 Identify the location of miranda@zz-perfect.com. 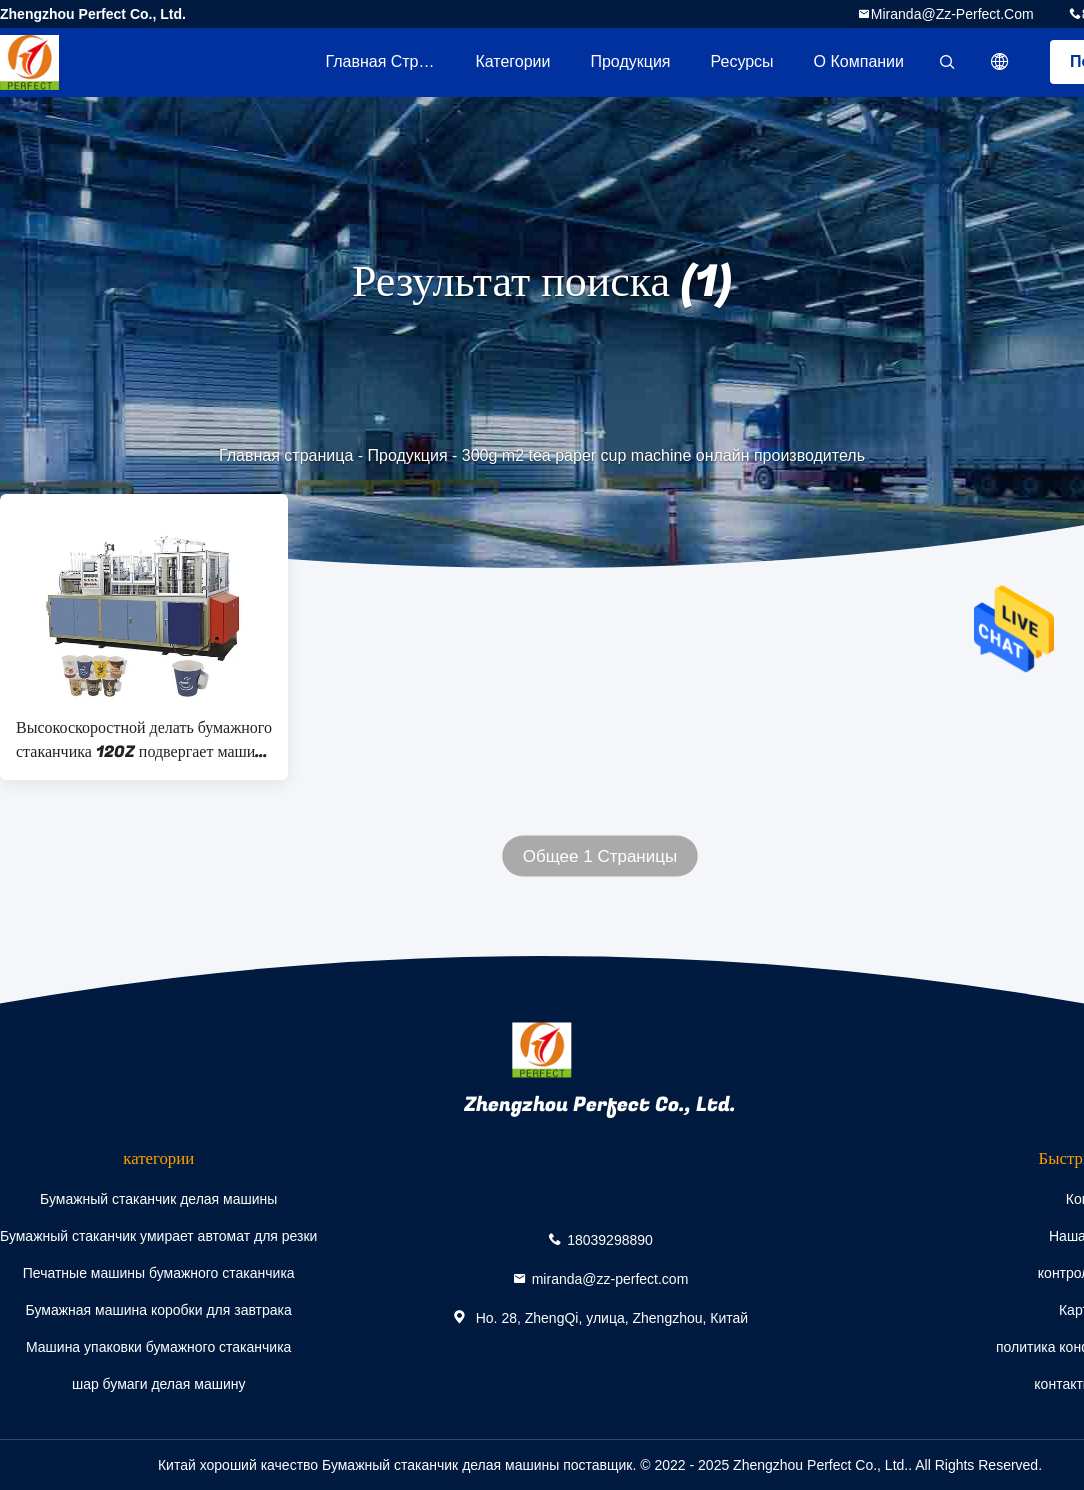
(952, 14).